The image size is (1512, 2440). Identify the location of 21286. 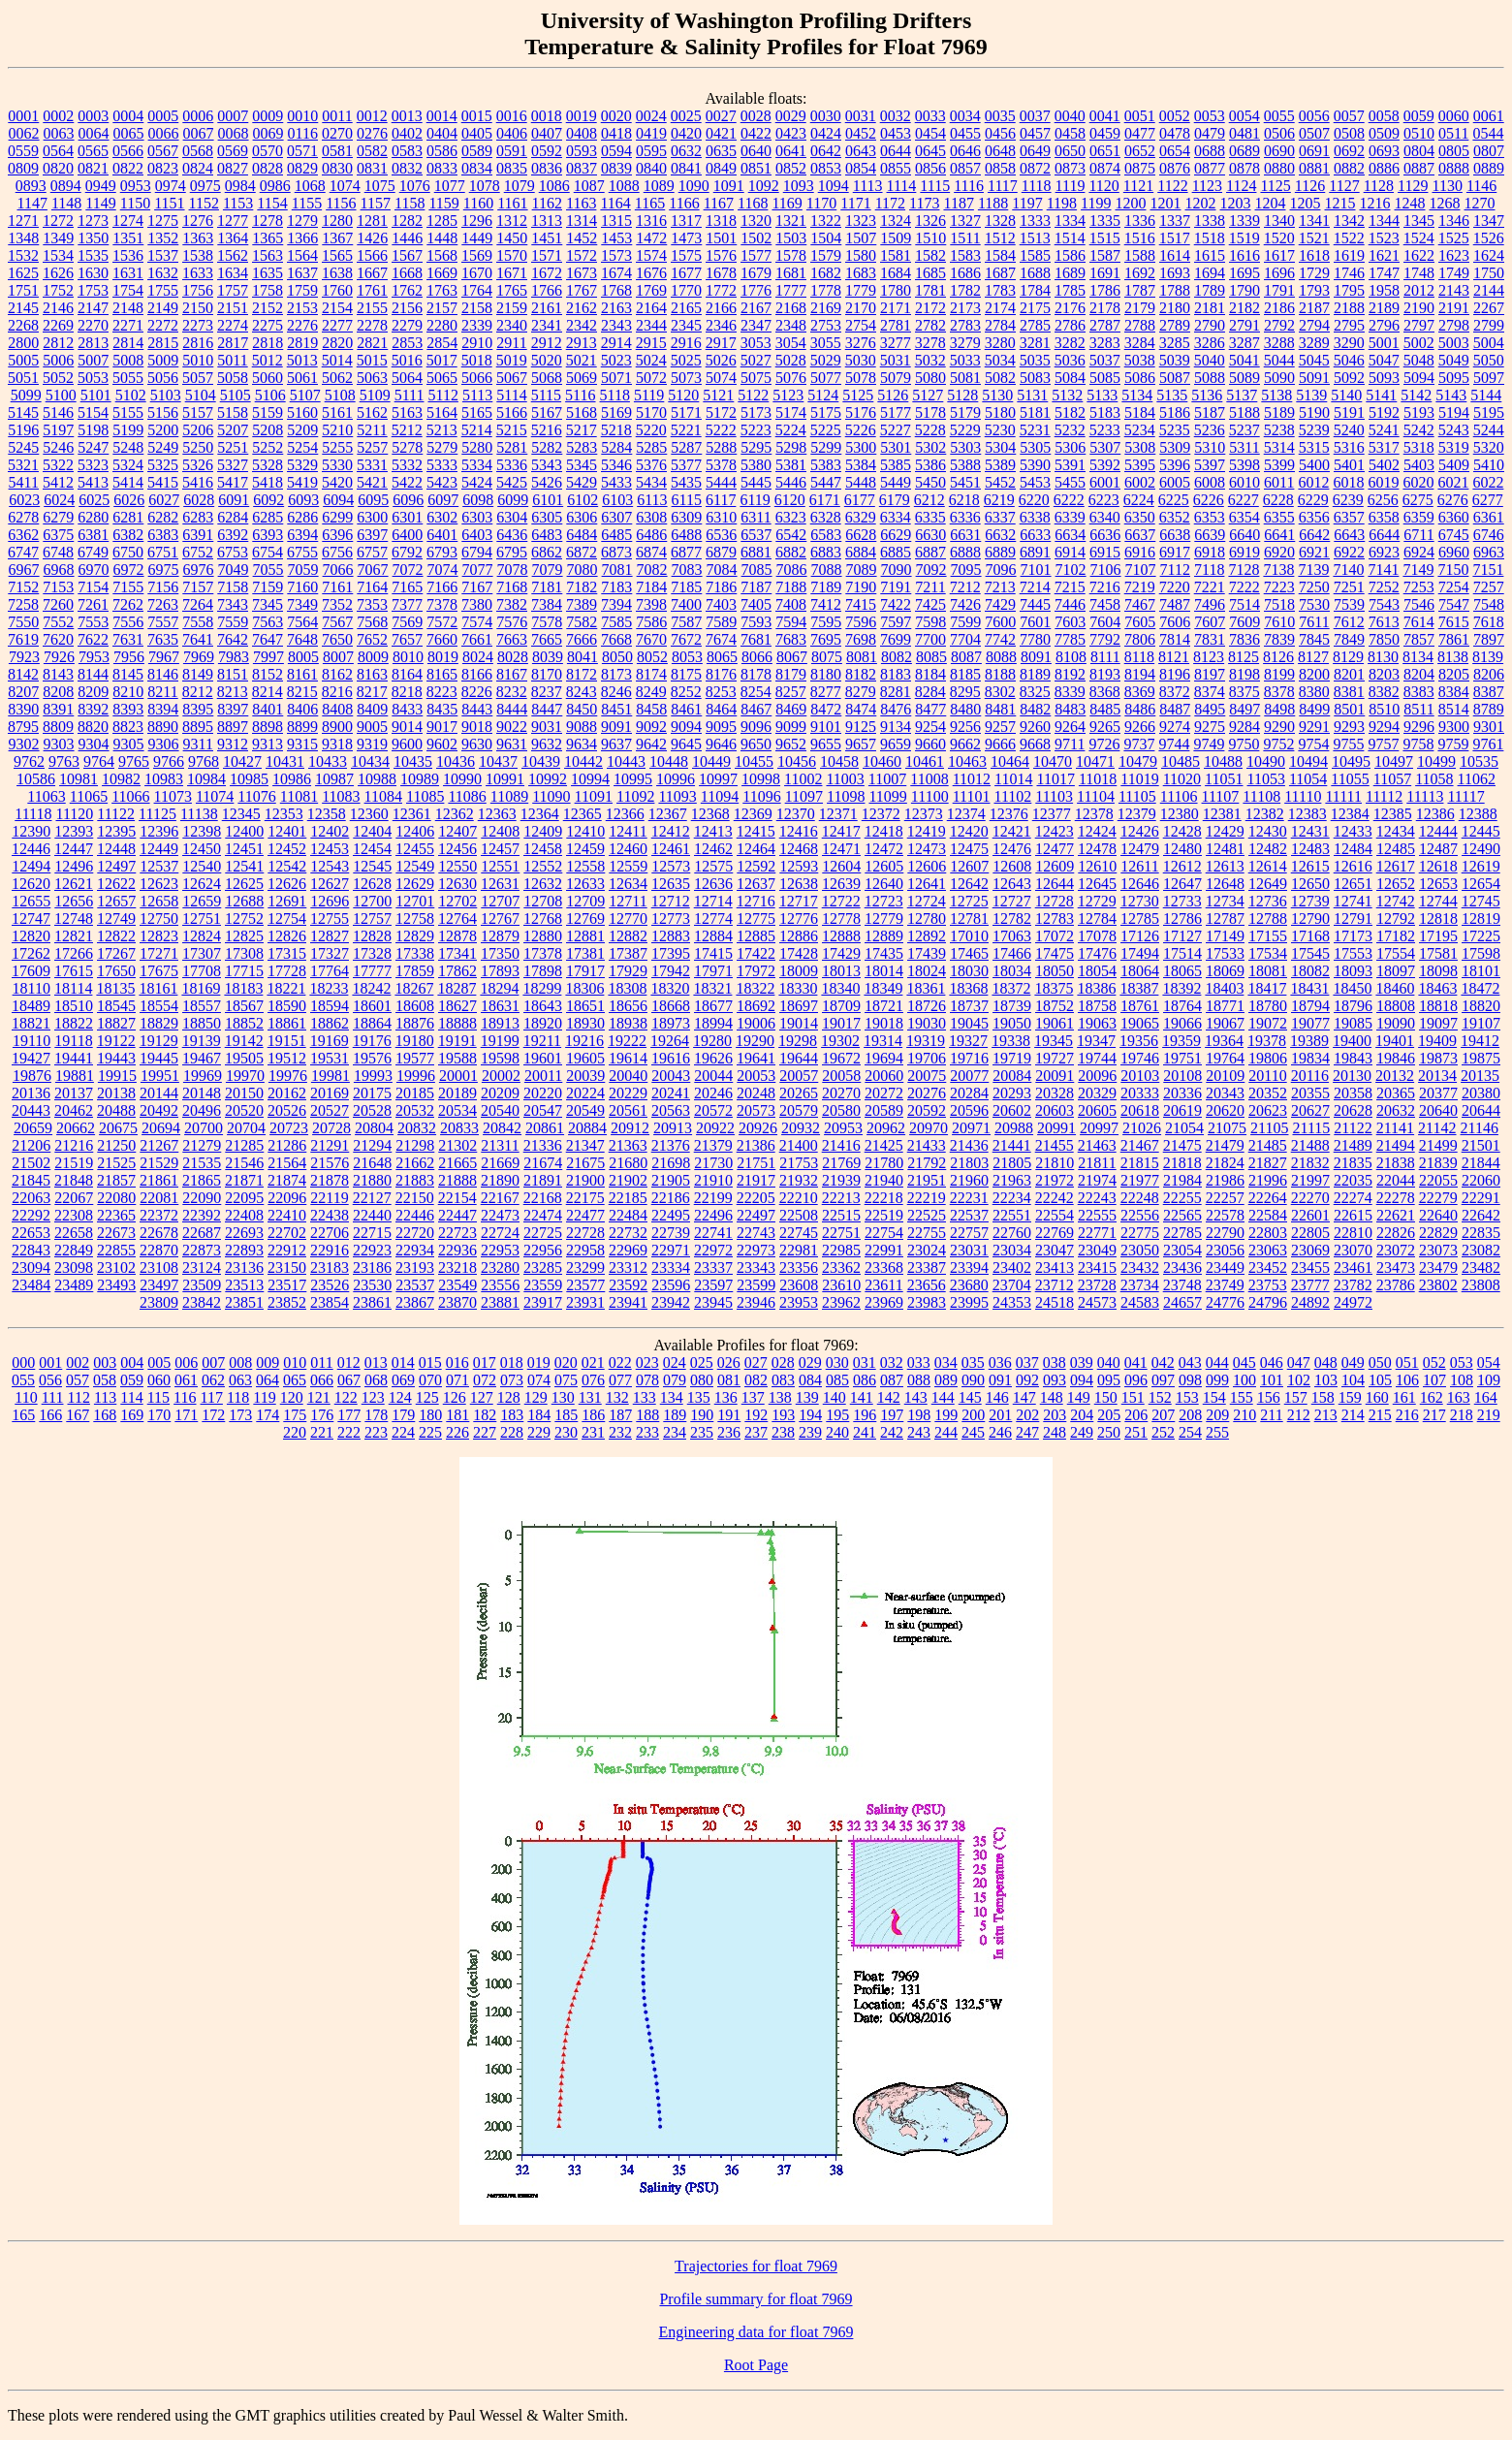
(287, 1145).